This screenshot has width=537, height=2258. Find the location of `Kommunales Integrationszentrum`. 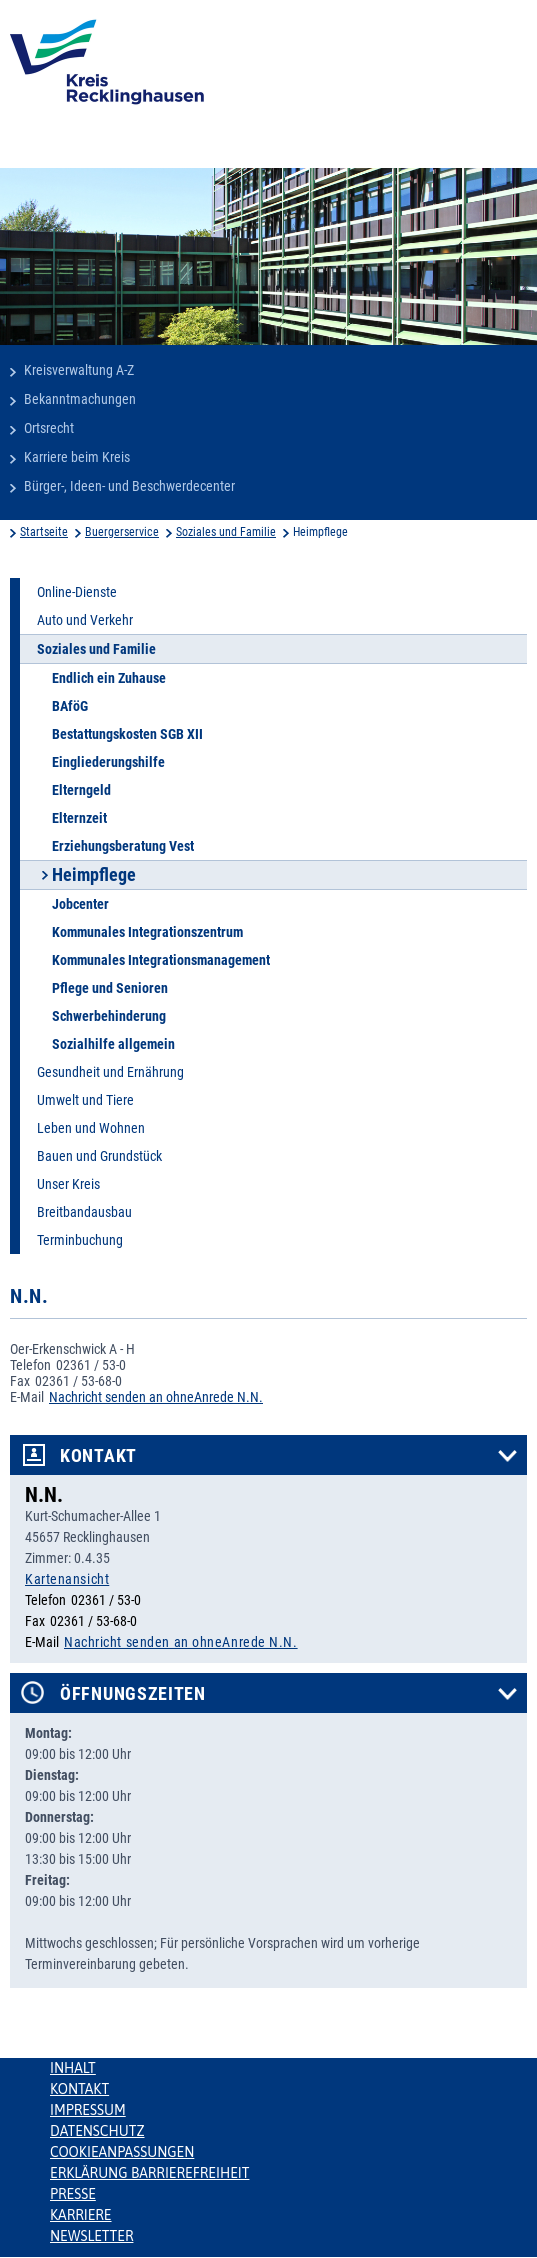

Kommunales Integrationszentrum is located at coordinates (147, 932).